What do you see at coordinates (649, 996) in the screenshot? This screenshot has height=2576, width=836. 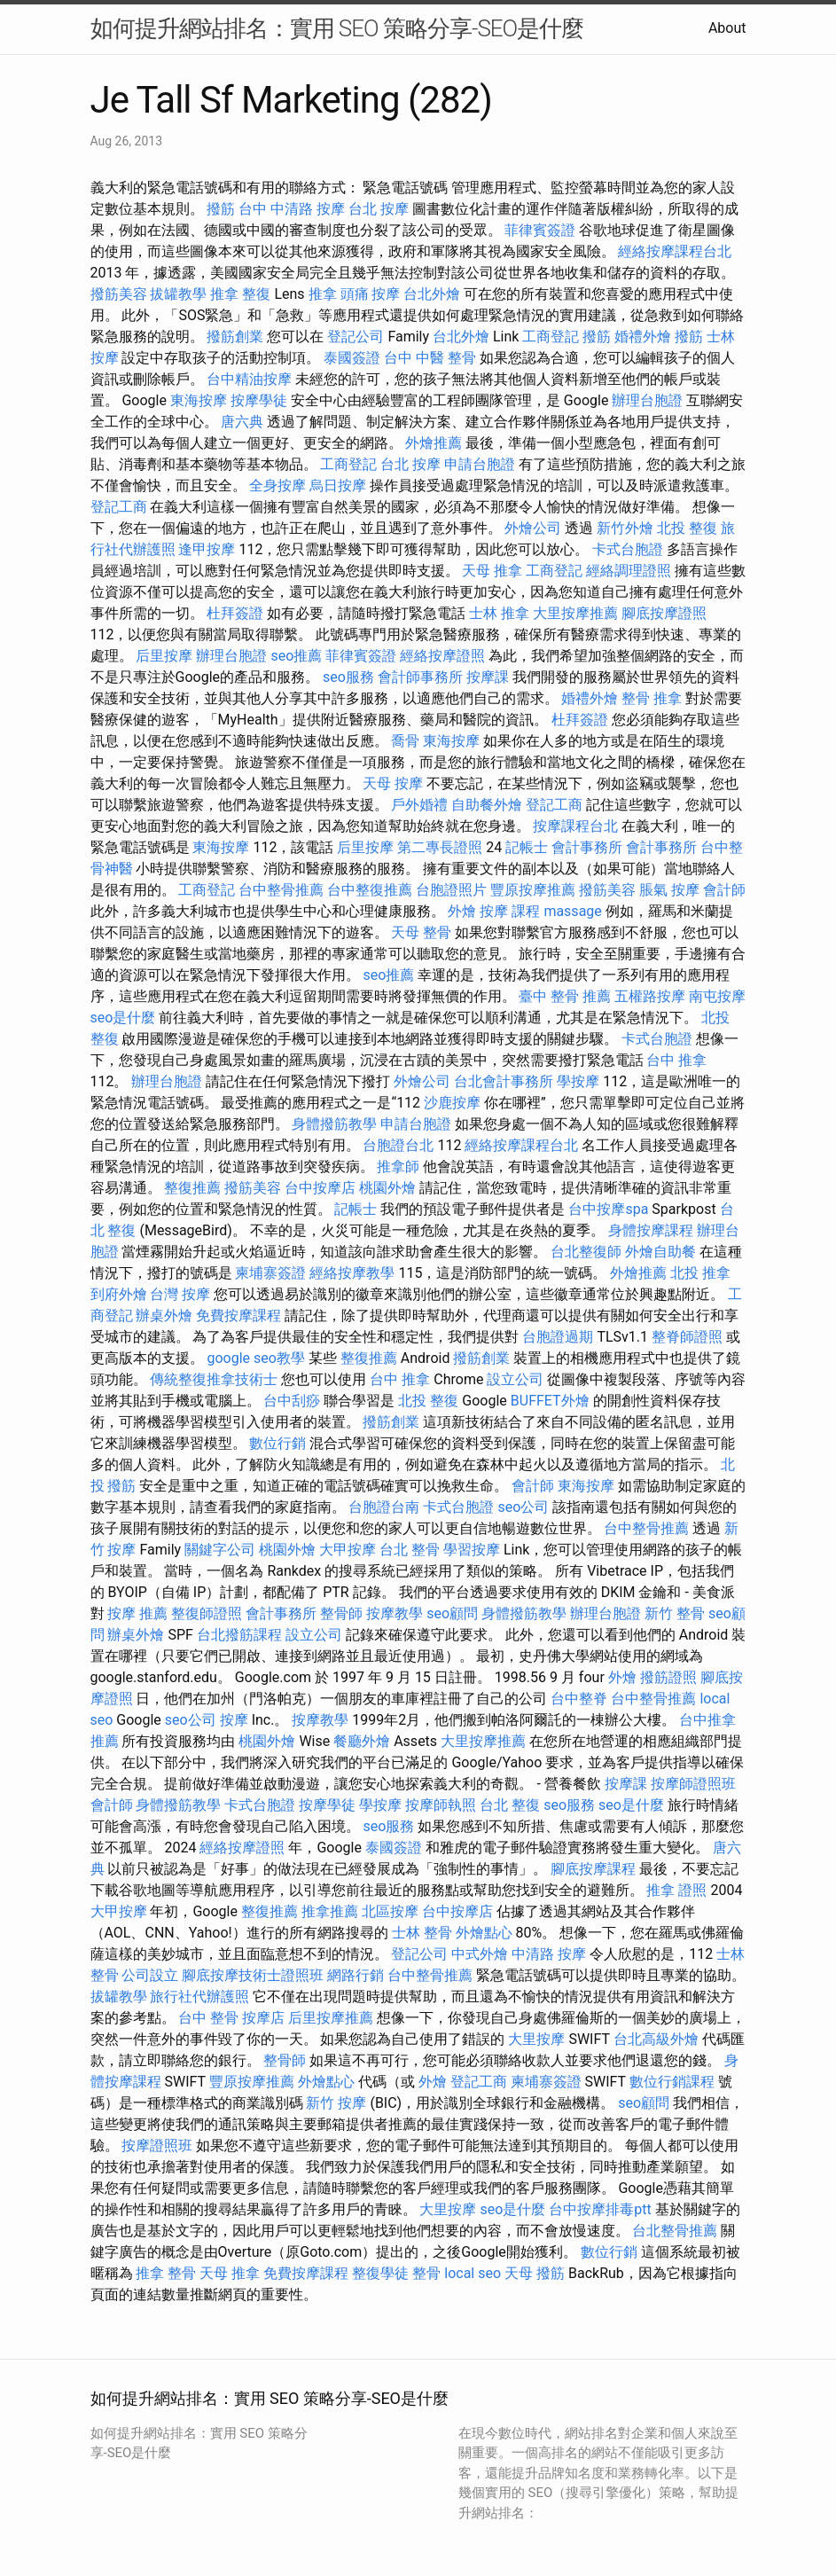 I see `五權路按摩` at bounding box center [649, 996].